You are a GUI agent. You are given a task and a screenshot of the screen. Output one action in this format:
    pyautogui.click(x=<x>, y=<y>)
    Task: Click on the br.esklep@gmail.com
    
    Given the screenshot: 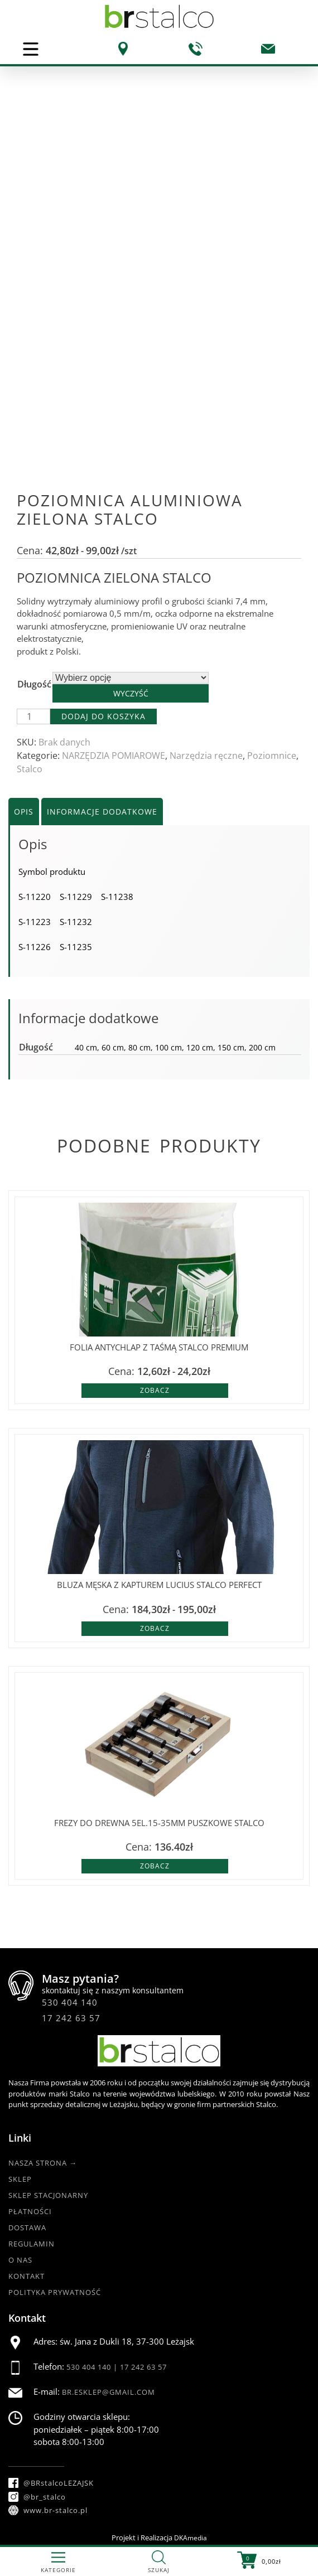 What is the action you would take?
    pyautogui.click(x=108, y=2392)
    